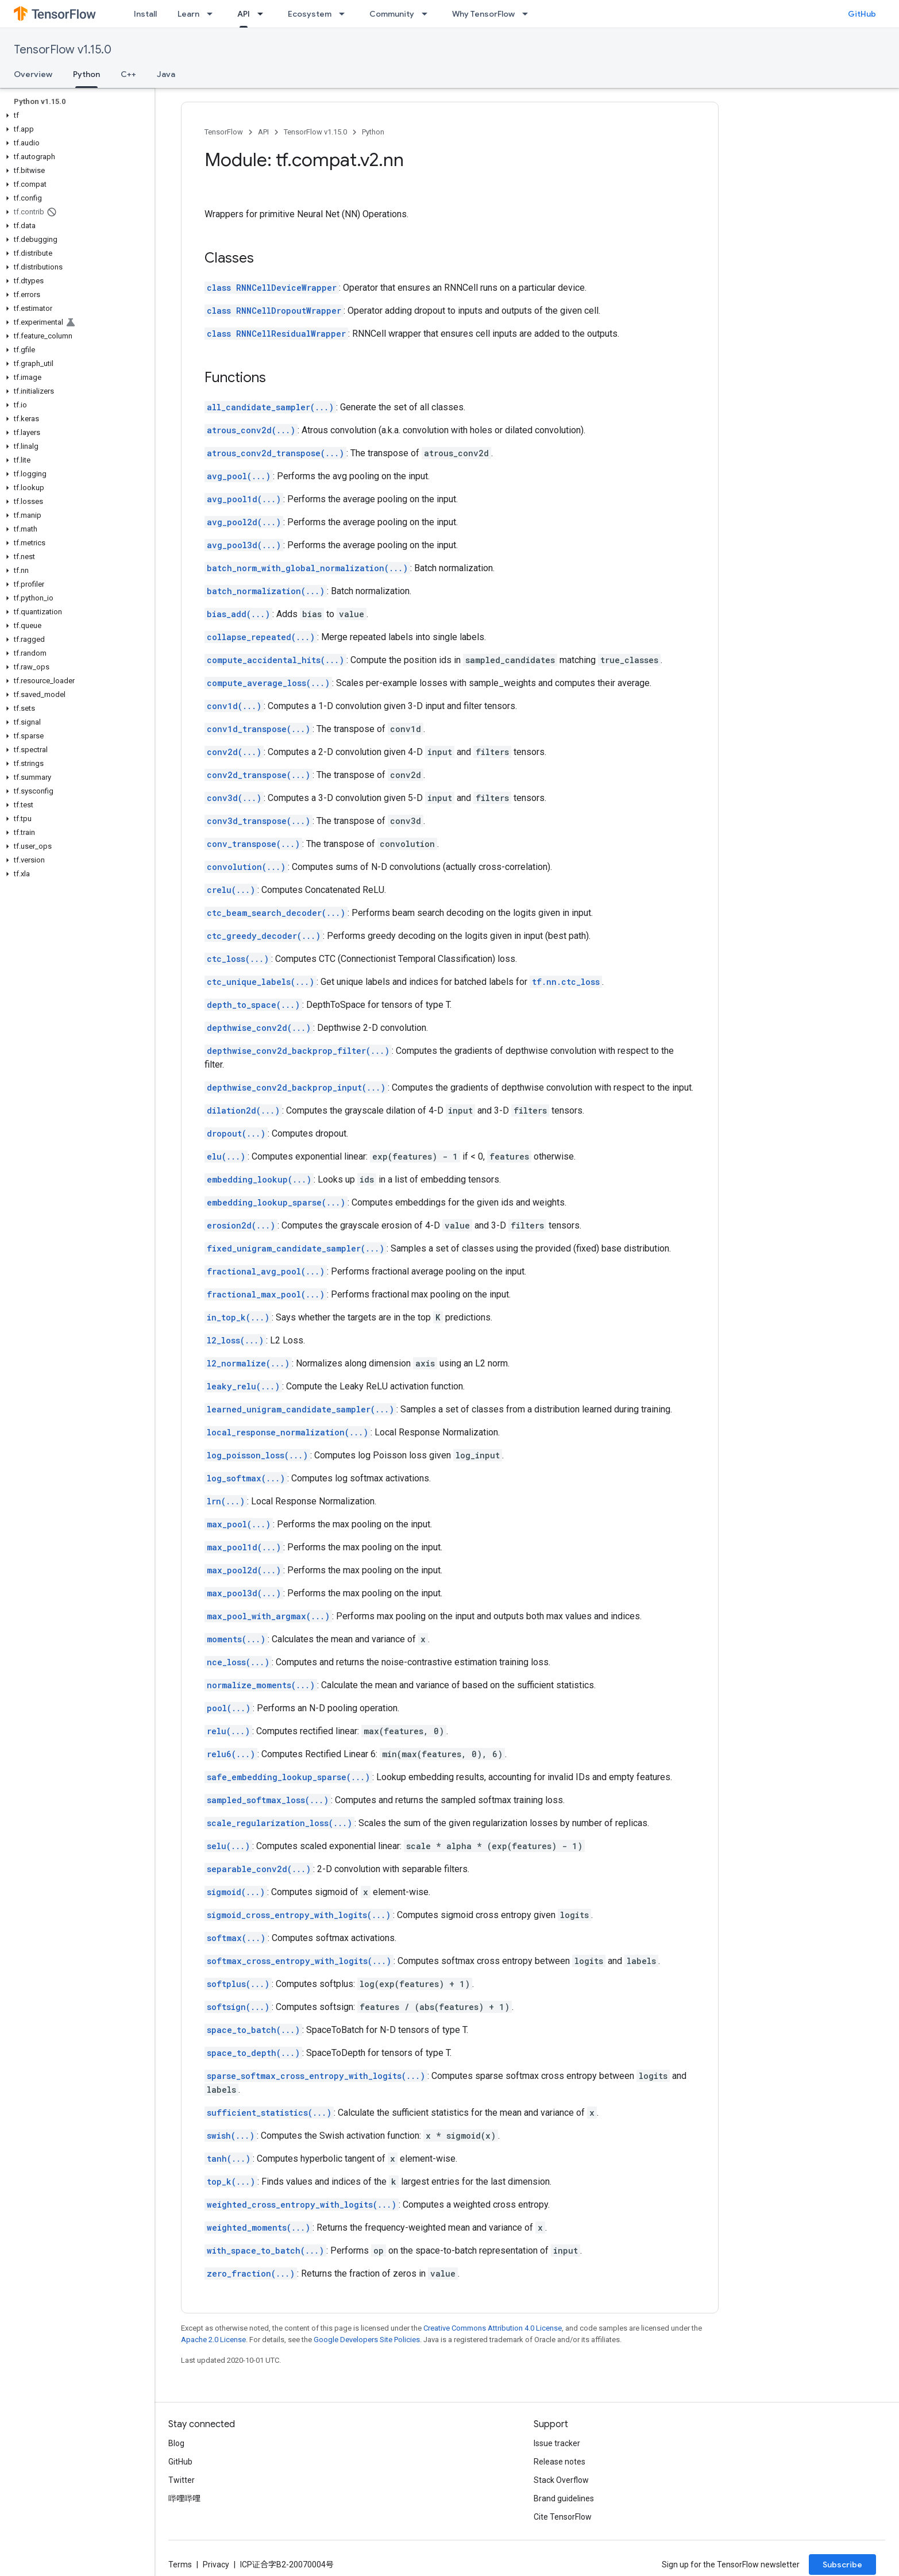  What do you see at coordinates (166, 74) in the screenshot?
I see `Java` at bounding box center [166, 74].